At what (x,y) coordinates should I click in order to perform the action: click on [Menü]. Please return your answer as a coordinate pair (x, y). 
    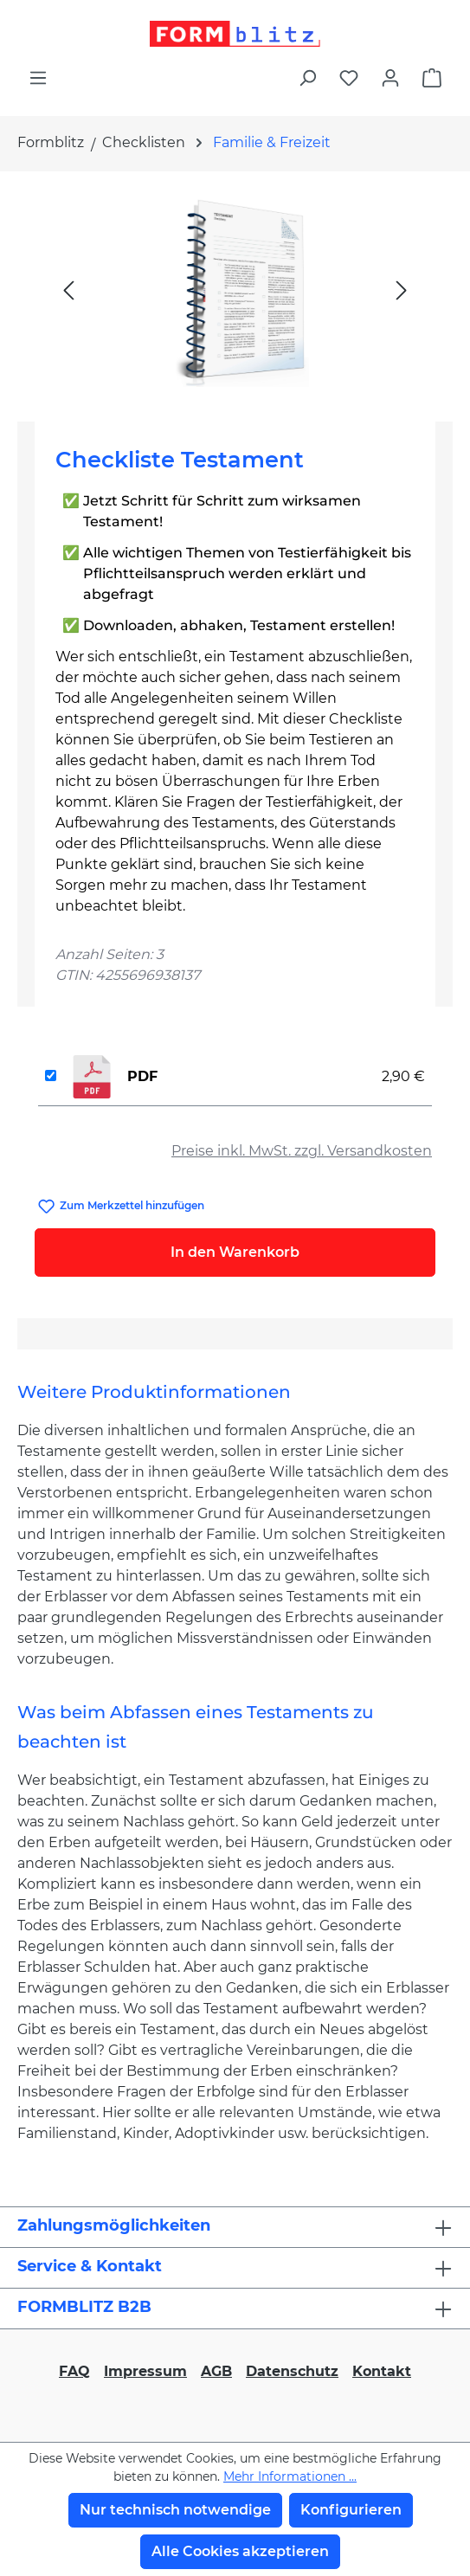
    Looking at the image, I should click on (38, 78).